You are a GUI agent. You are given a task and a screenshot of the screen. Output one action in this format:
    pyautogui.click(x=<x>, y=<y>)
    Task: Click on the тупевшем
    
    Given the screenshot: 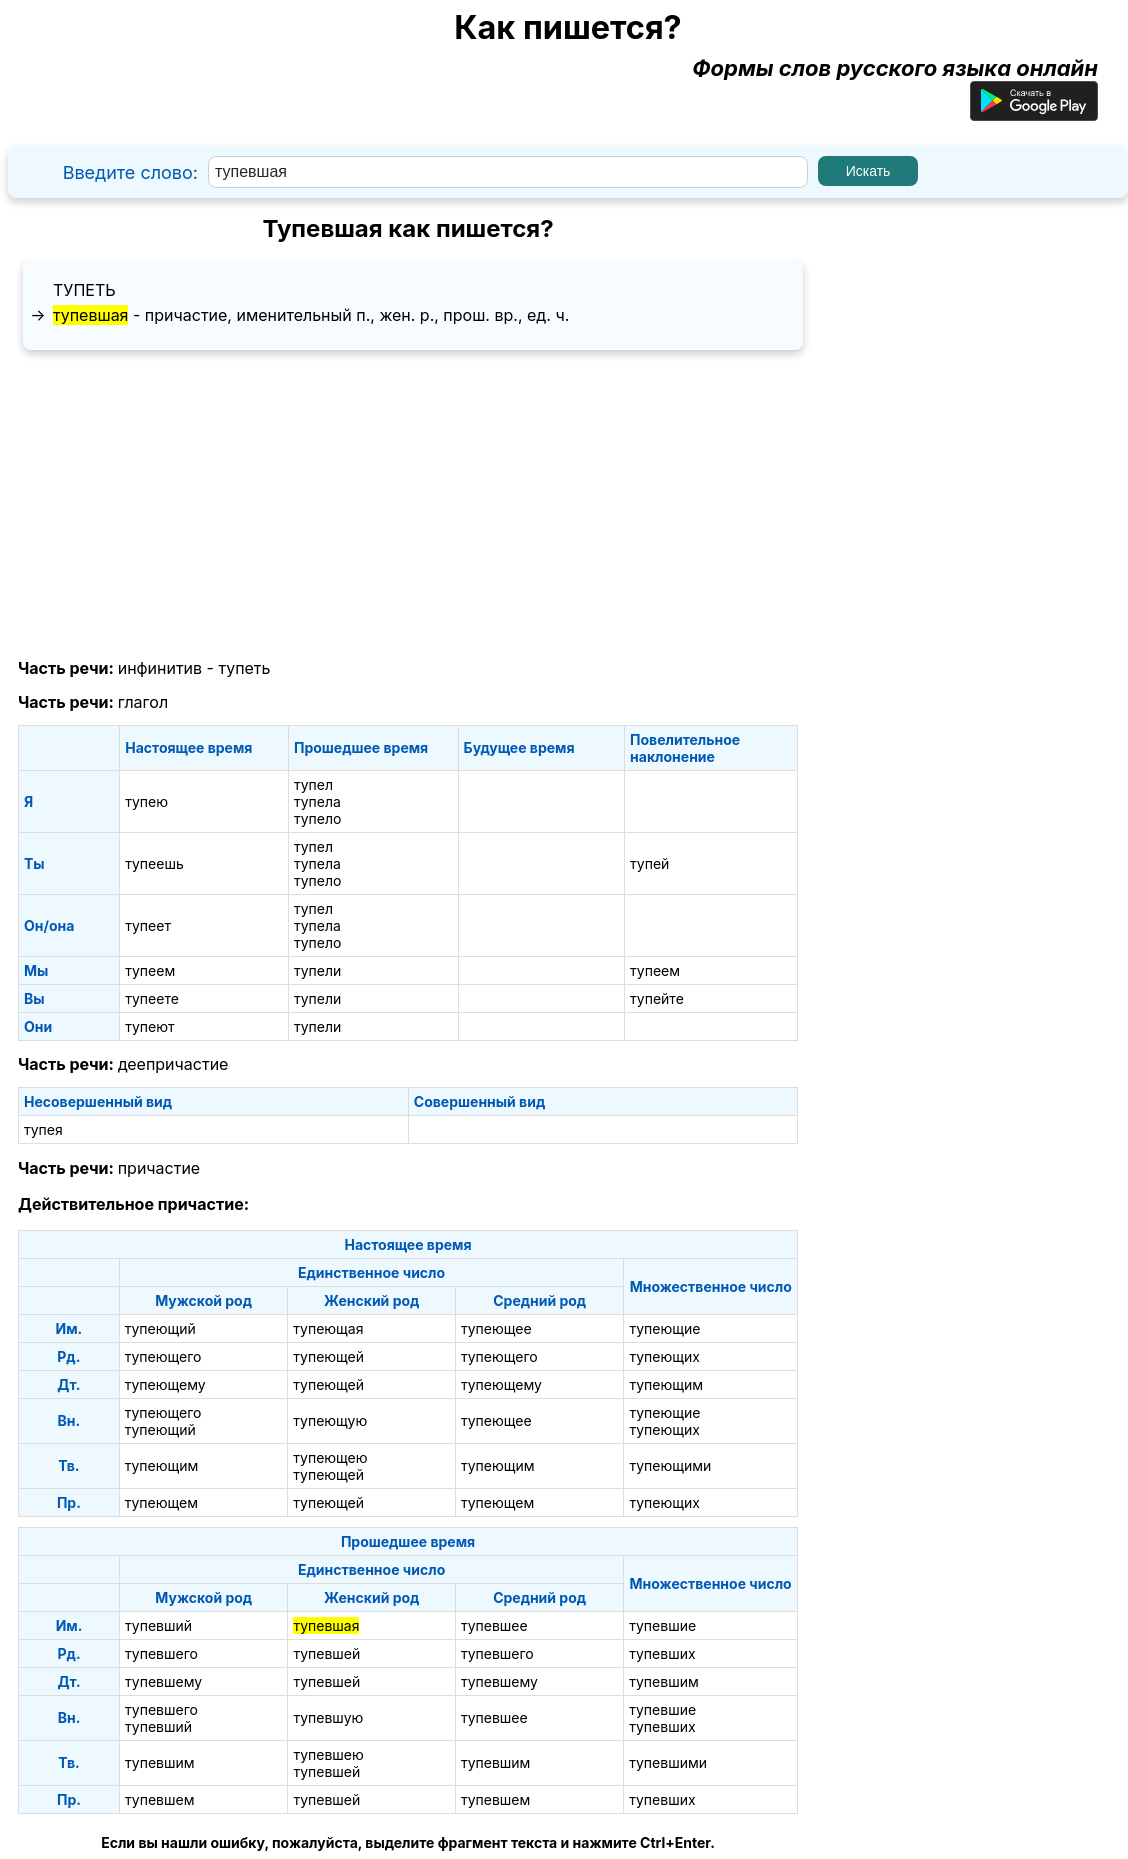 What is the action you would take?
    pyautogui.click(x=159, y=1799)
    